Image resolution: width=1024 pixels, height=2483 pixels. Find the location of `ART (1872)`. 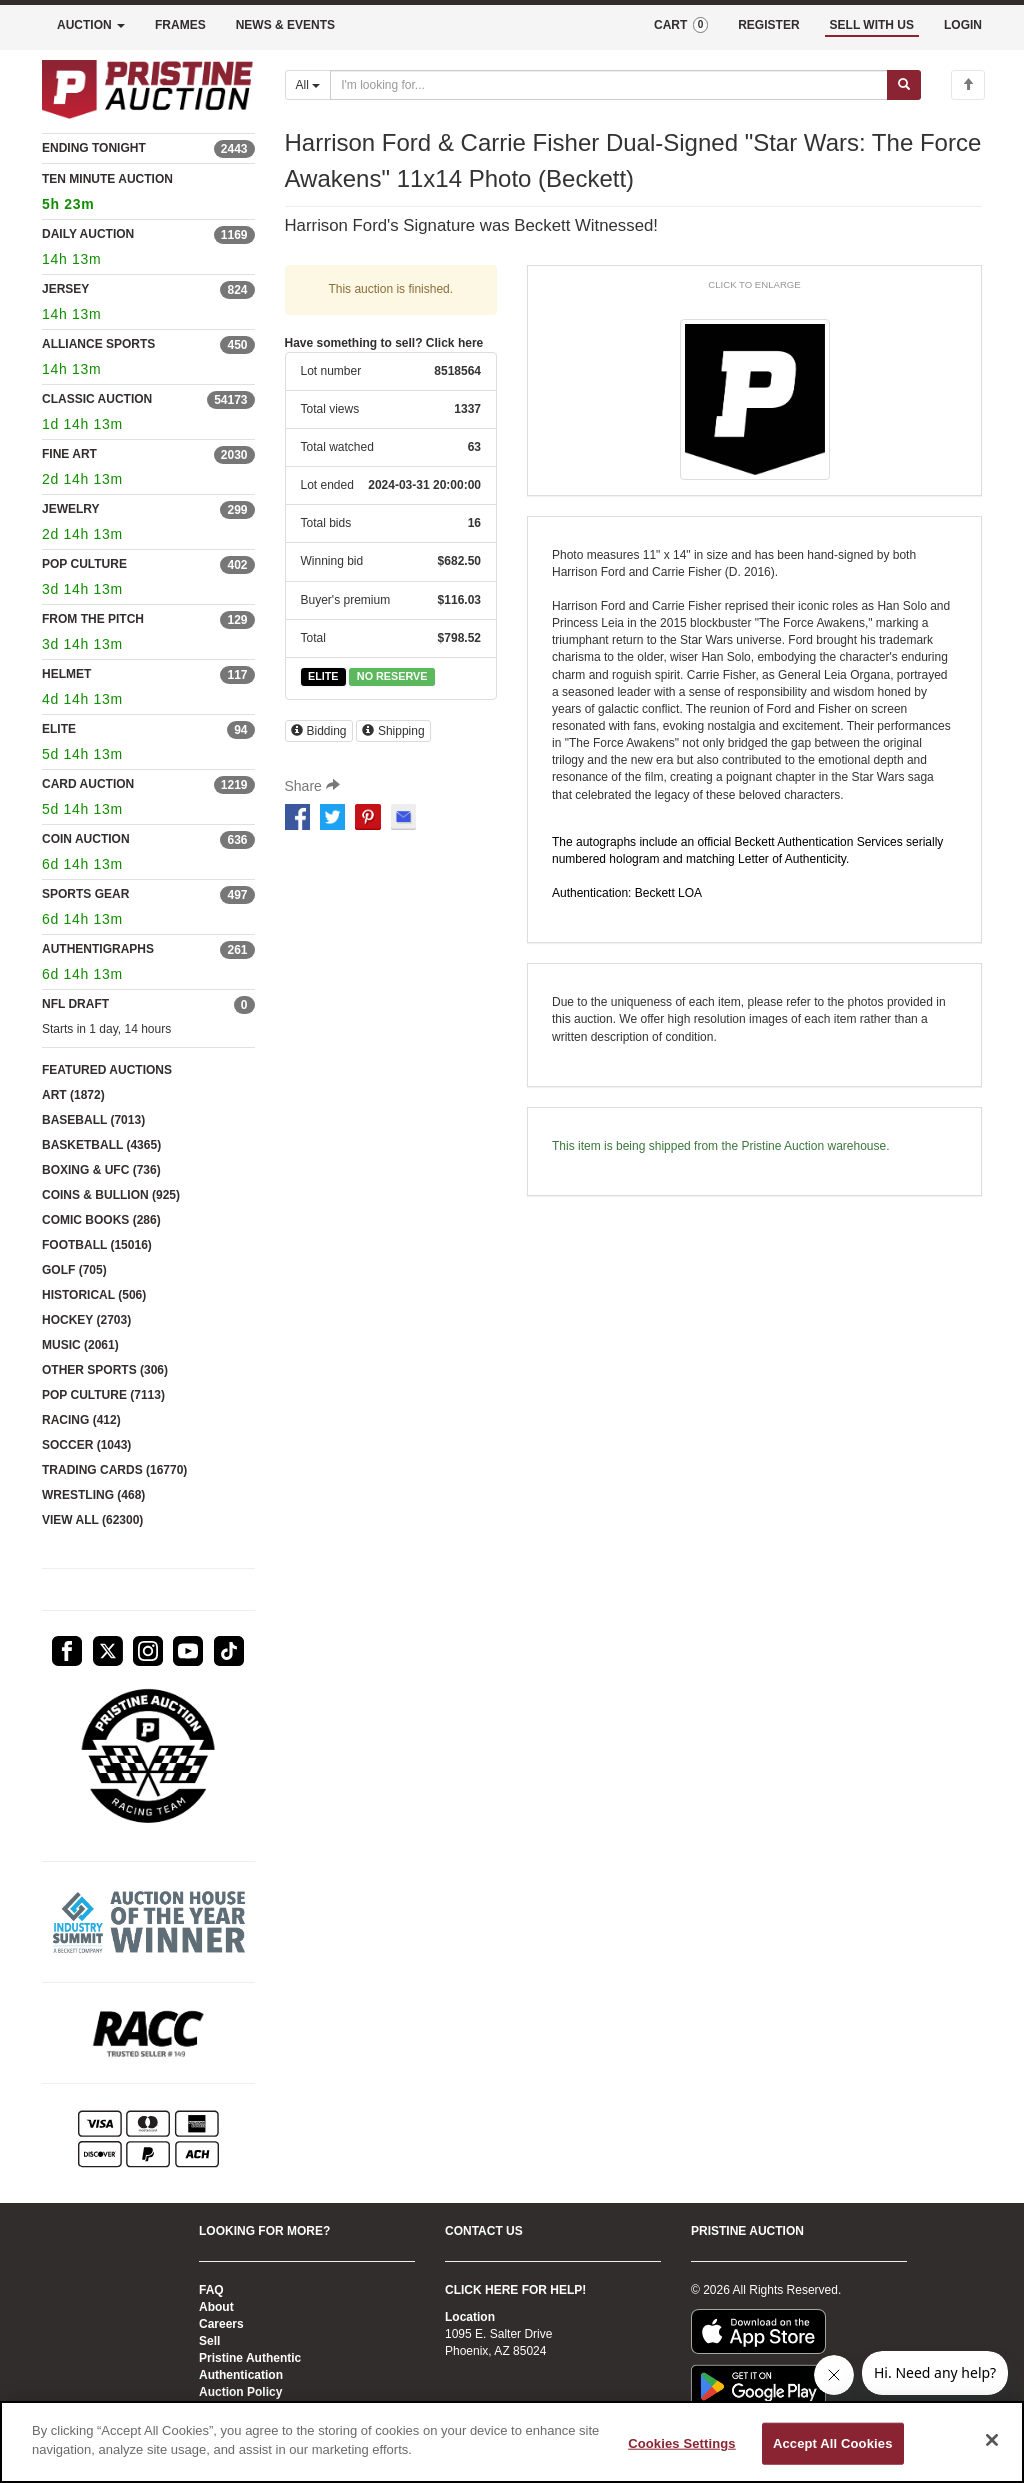

ART (1872) is located at coordinates (73, 1095).